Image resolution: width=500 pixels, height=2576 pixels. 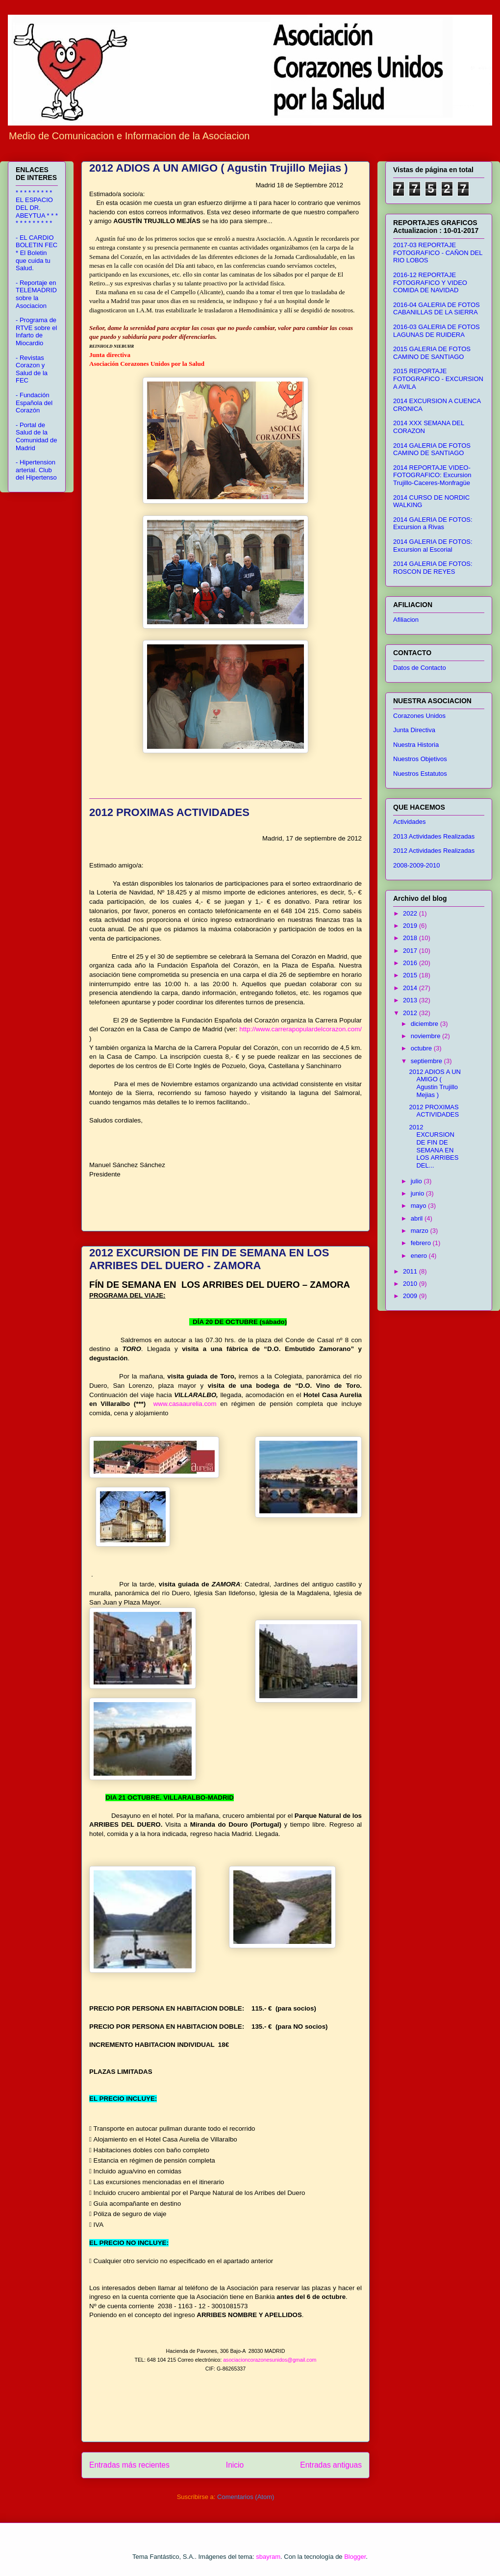 What do you see at coordinates (300, 1029) in the screenshot?
I see `http://www.carrerapopulardelcorazon.com/` at bounding box center [300, 1029].